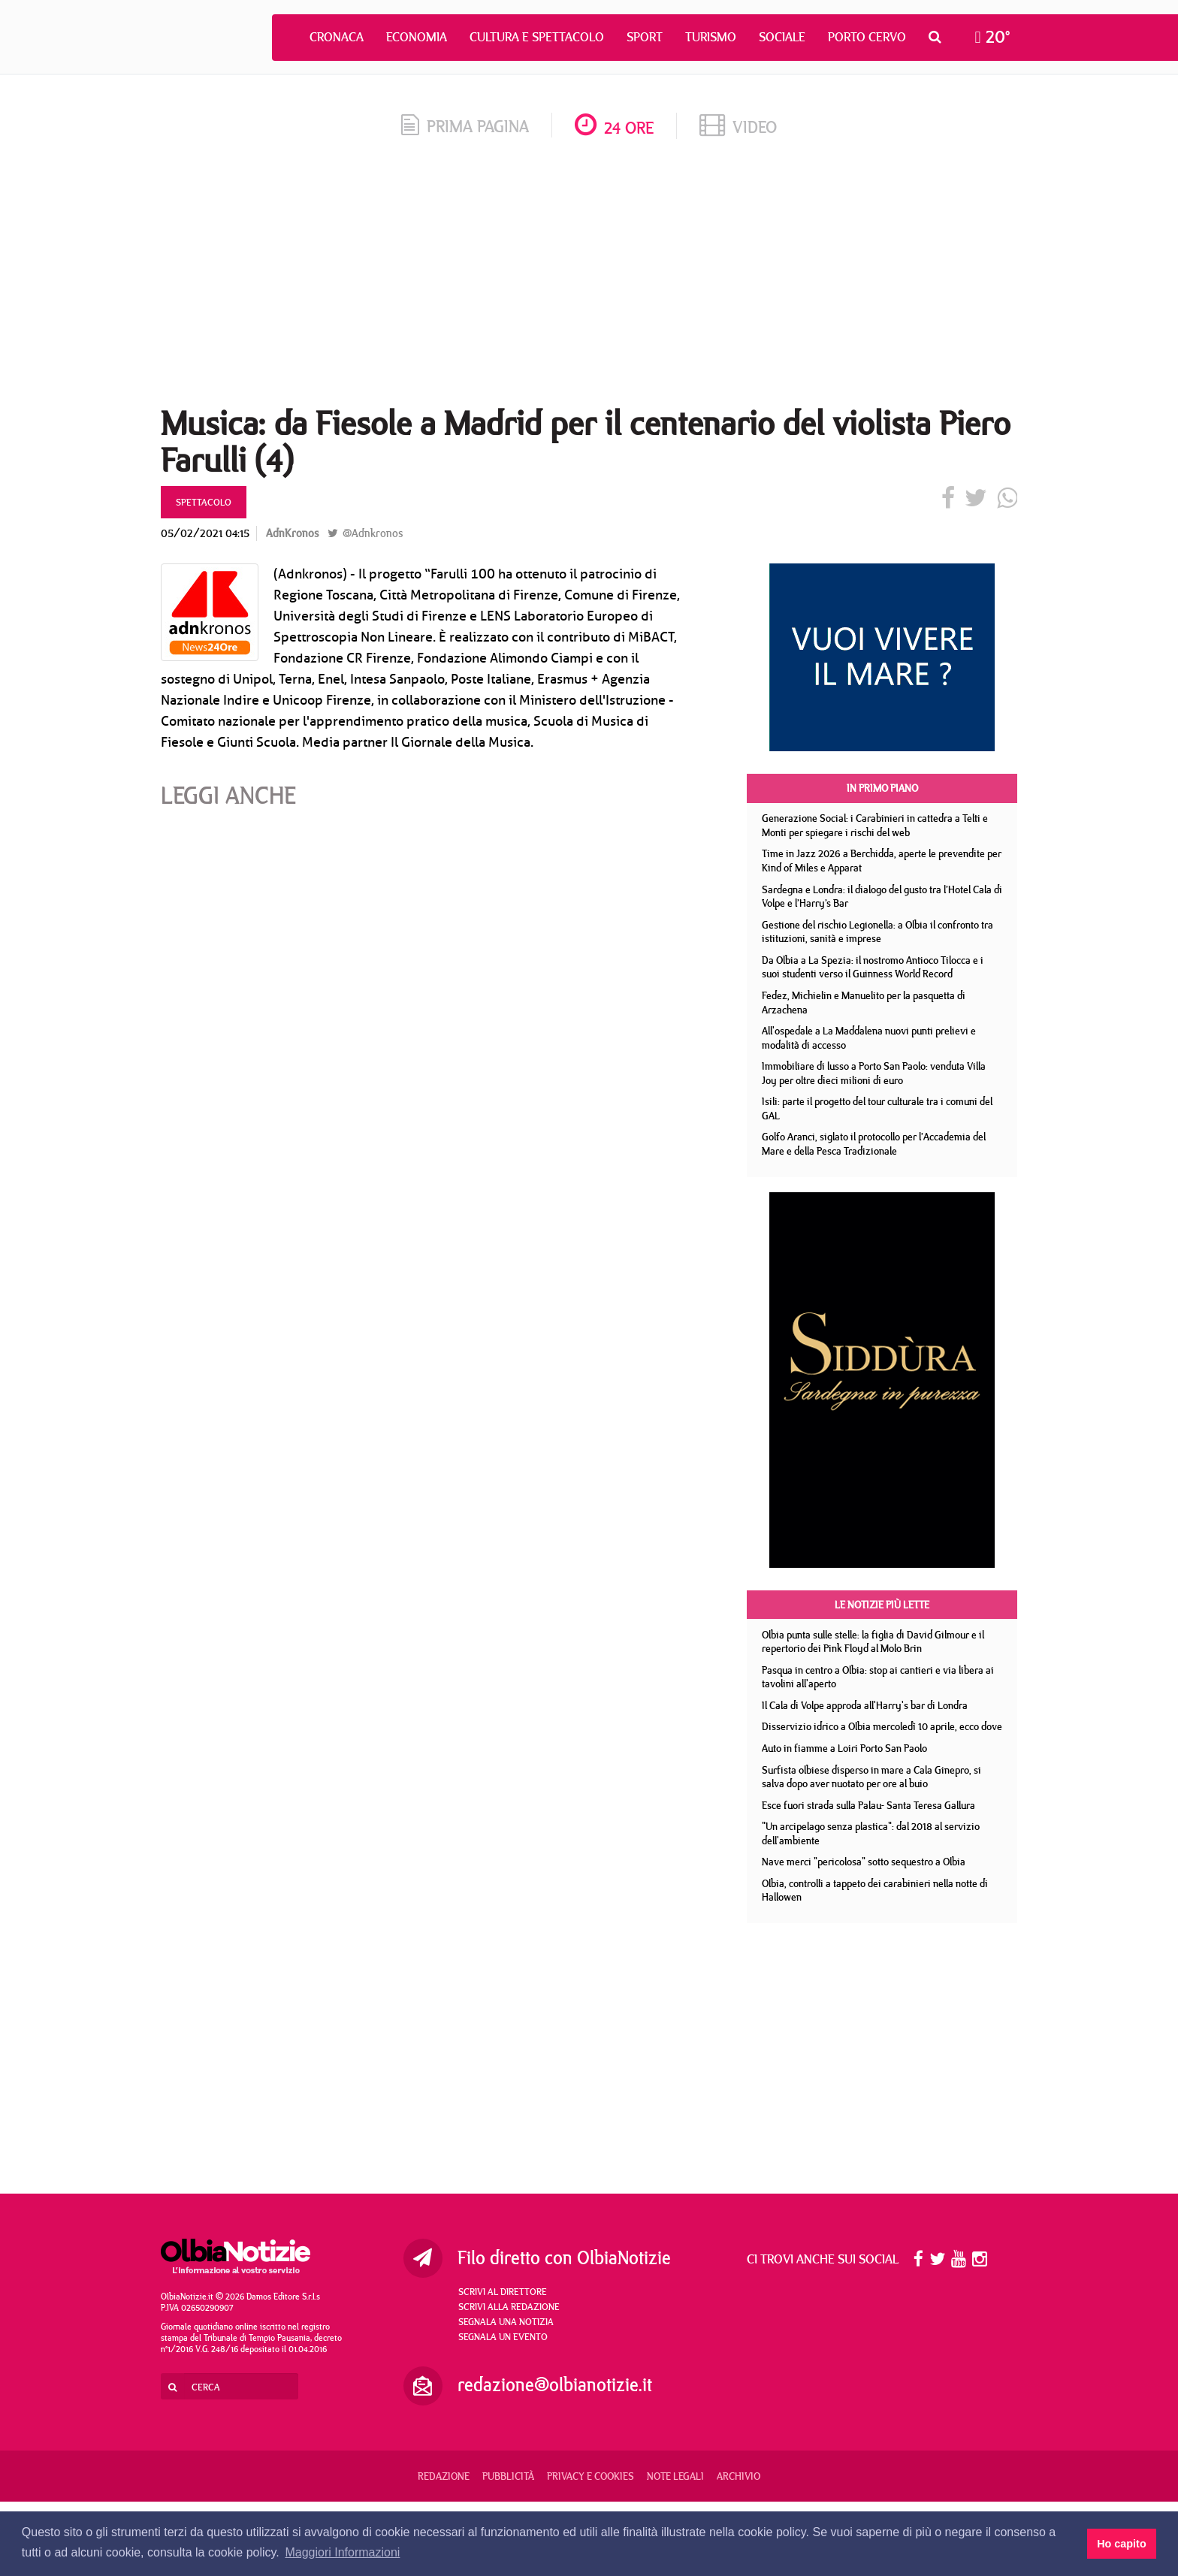 The width and height of the screenshot is (1178, 2576). What do you see at coordinates (877, 932) in the screenshot?
I see `Gestione del rischio Legionella: a Olbia il confronto tra istituzioni, sanità e imprese` at bounding box center [877, 932].